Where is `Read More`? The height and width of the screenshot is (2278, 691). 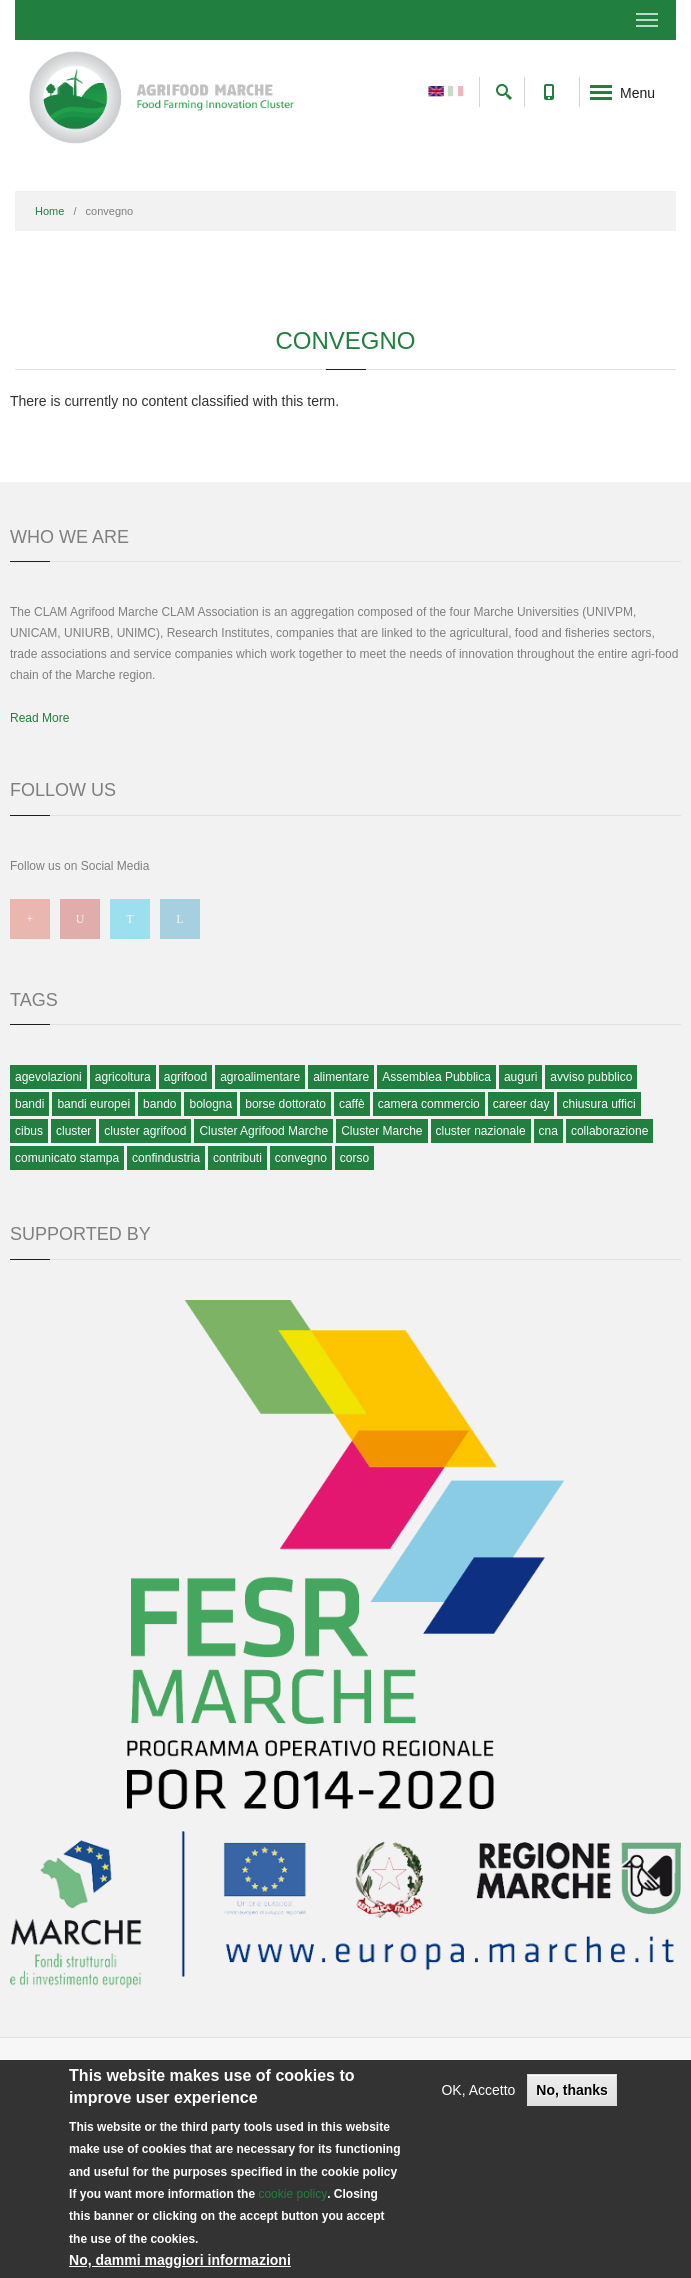 Read More is located at coordinates (39, 718).